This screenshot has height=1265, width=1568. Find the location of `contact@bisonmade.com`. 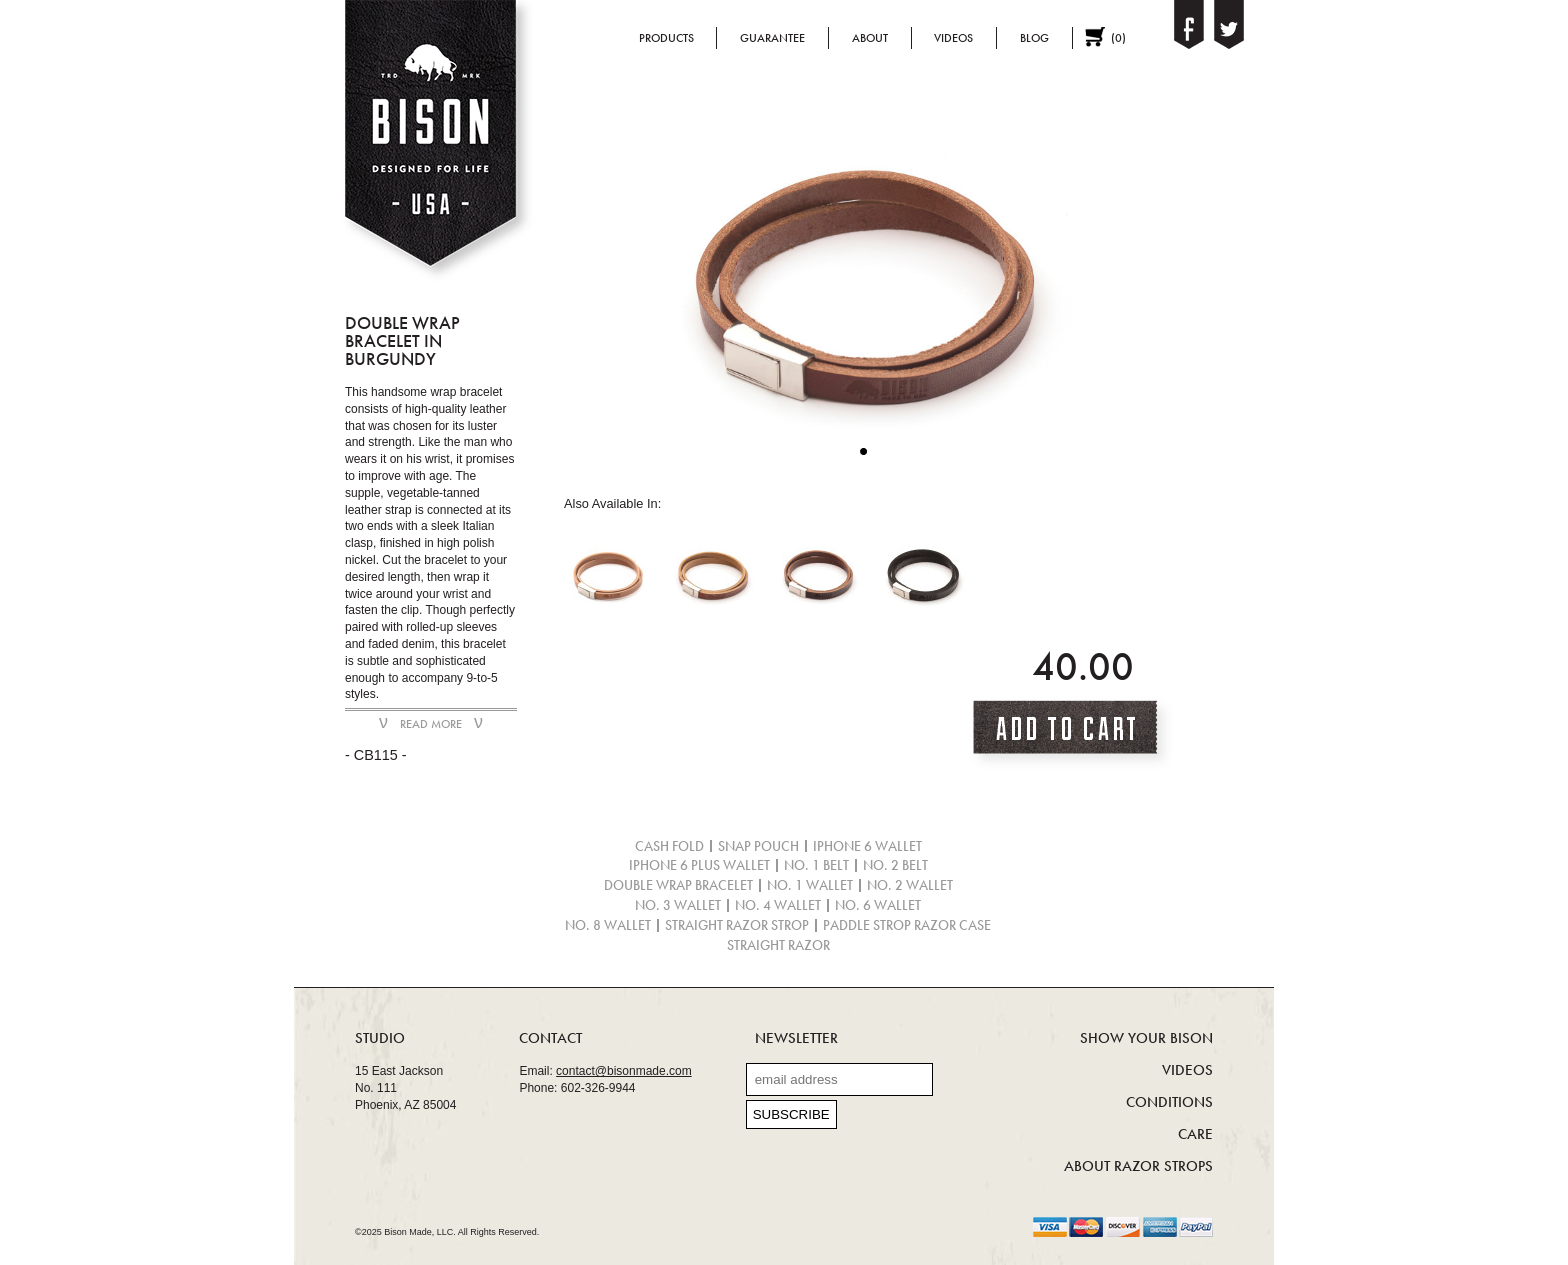

contact@bisonmade.com is located at coordinates (624, 1071).